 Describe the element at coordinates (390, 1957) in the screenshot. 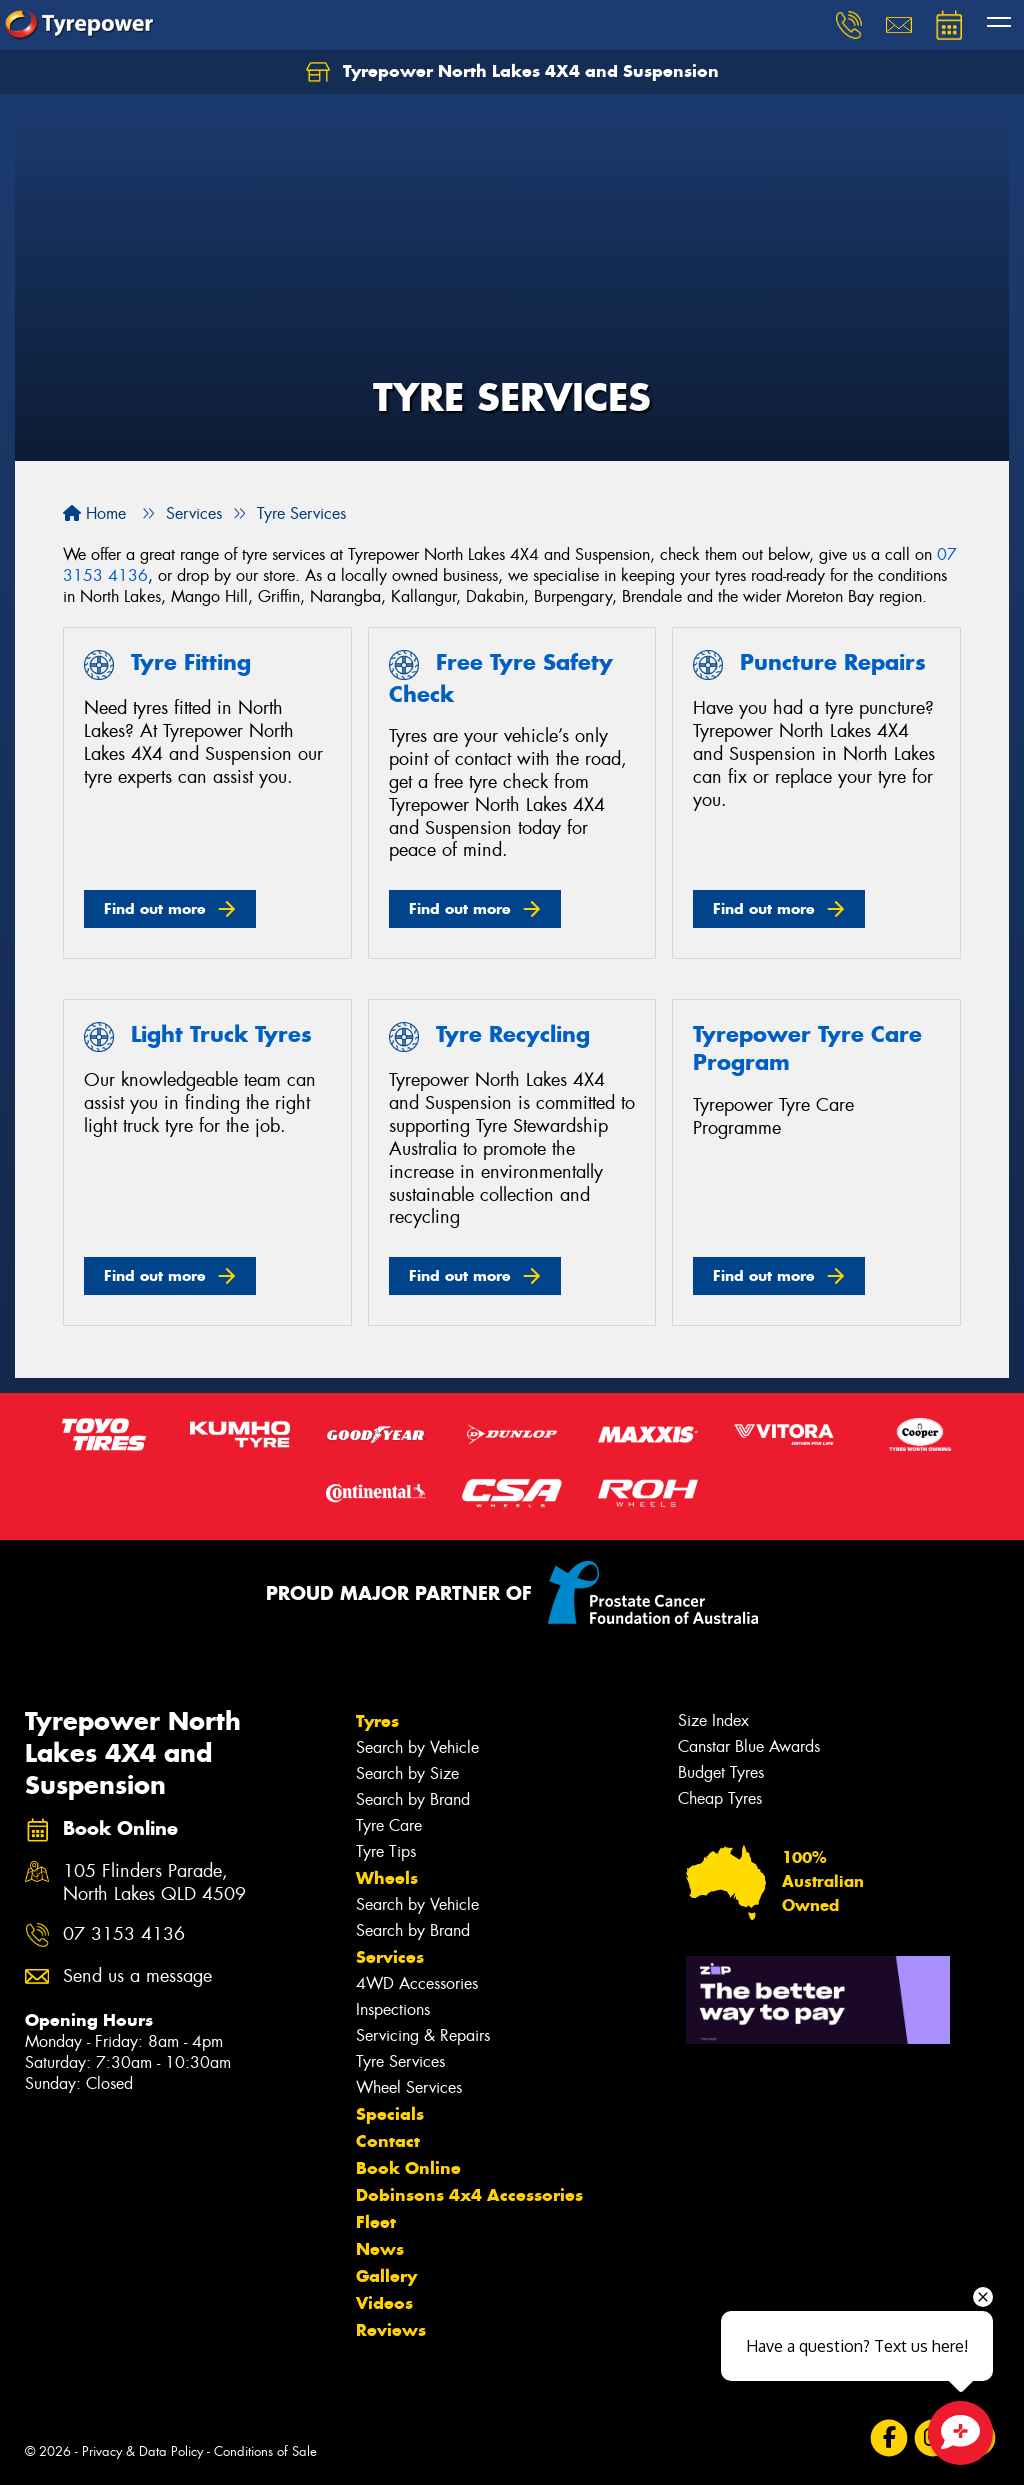

I see `Services` at that location.